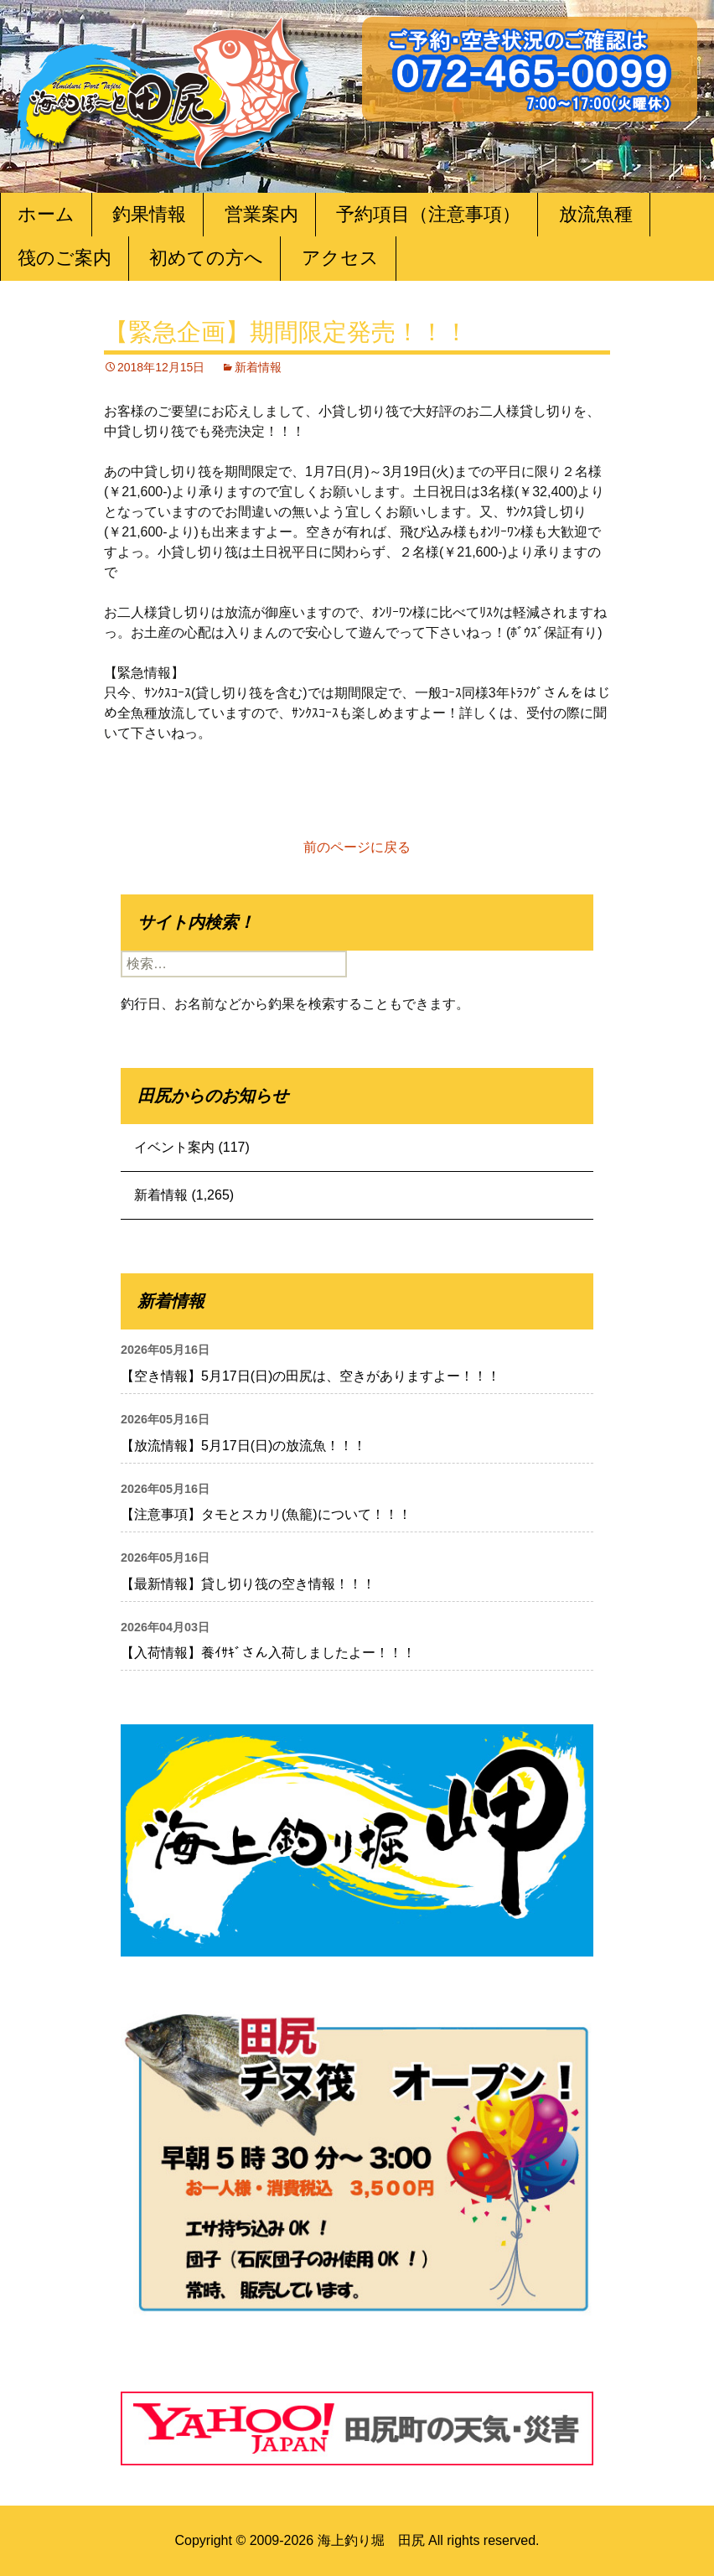  What do you see at coordinates (46, 214) in the screenshot?
I see `ホーム` at bounding box center [46, 214].